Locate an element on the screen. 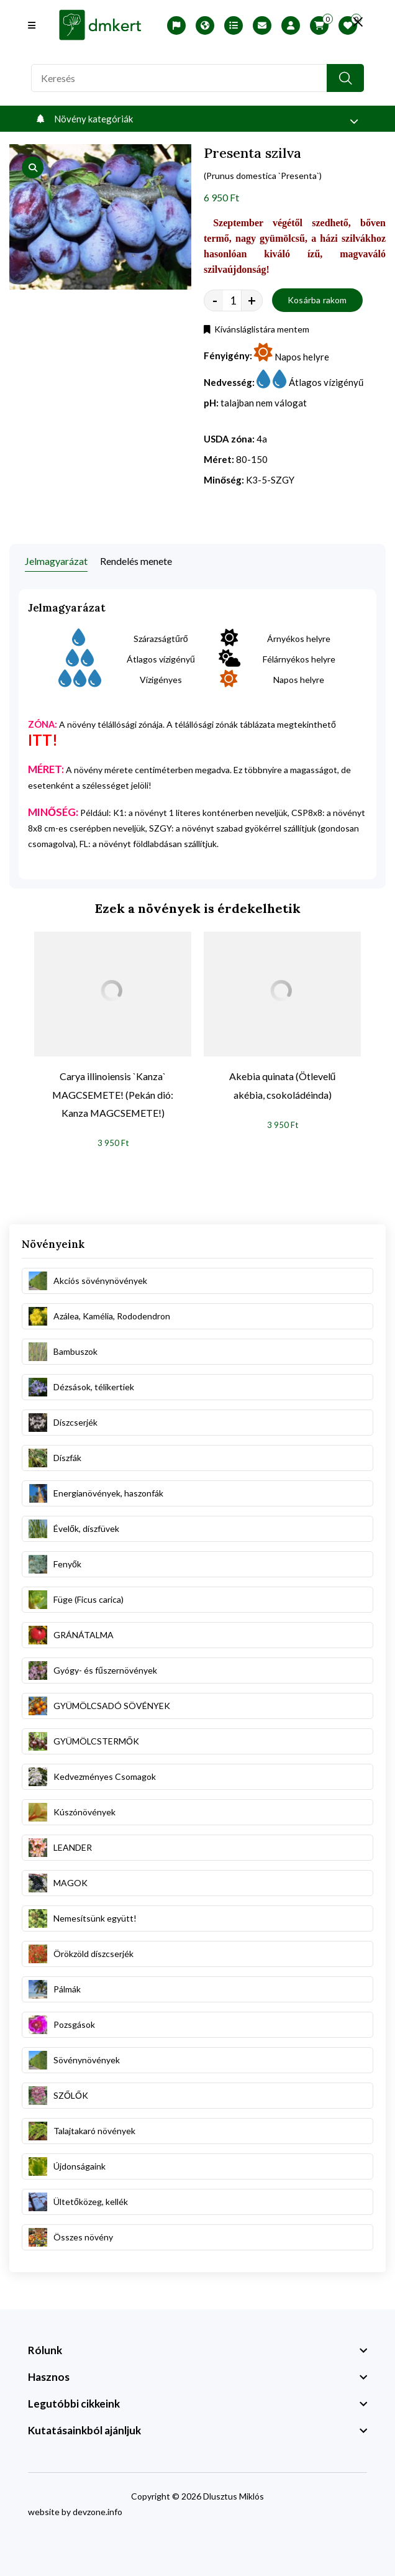 The width and height of the screenshot is (395, 2576). [search button] is located at coordinates (345, 78).